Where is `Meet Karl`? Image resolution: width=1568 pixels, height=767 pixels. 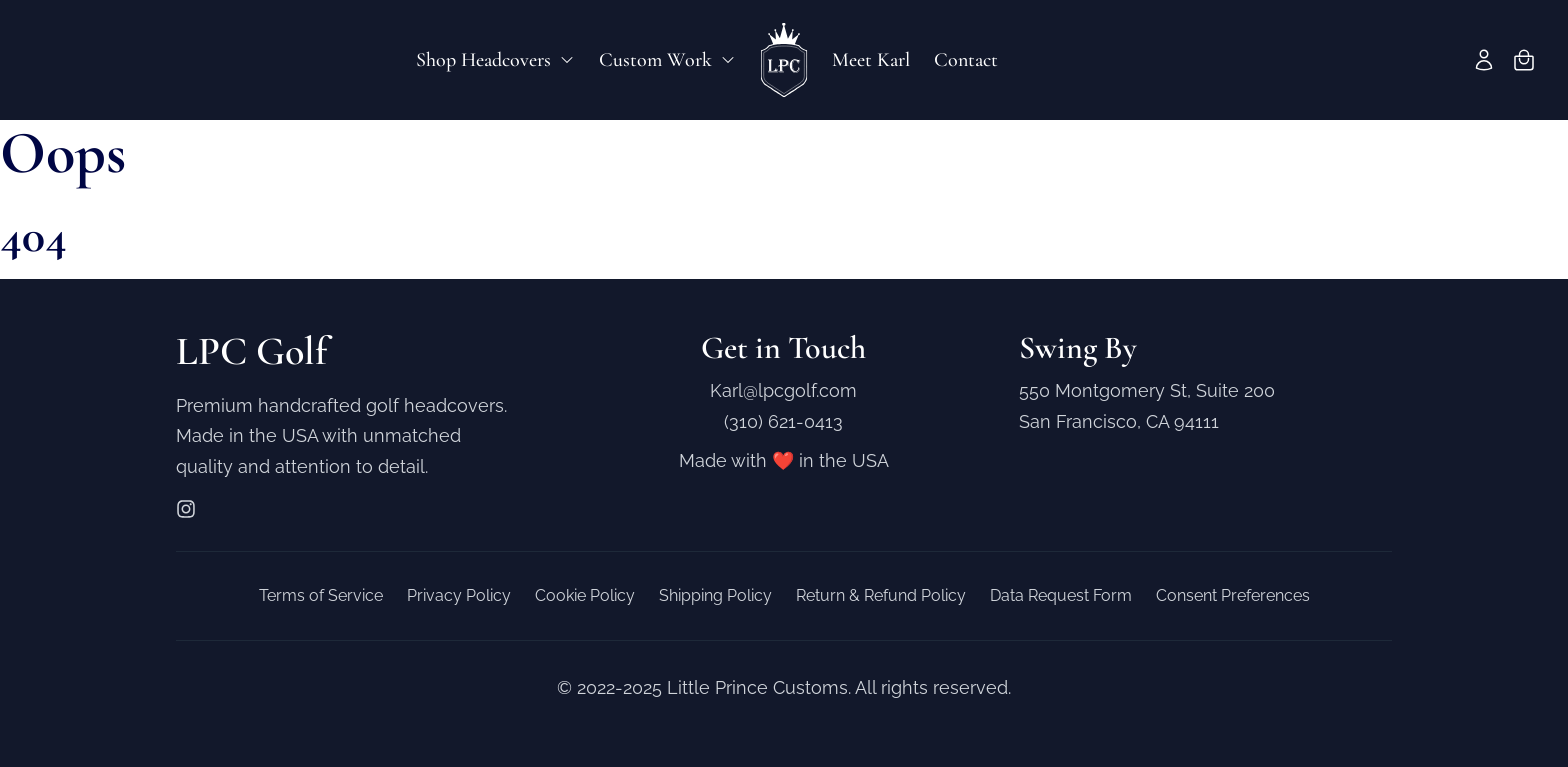
Meet Karl is located at coordinates (871, 60).